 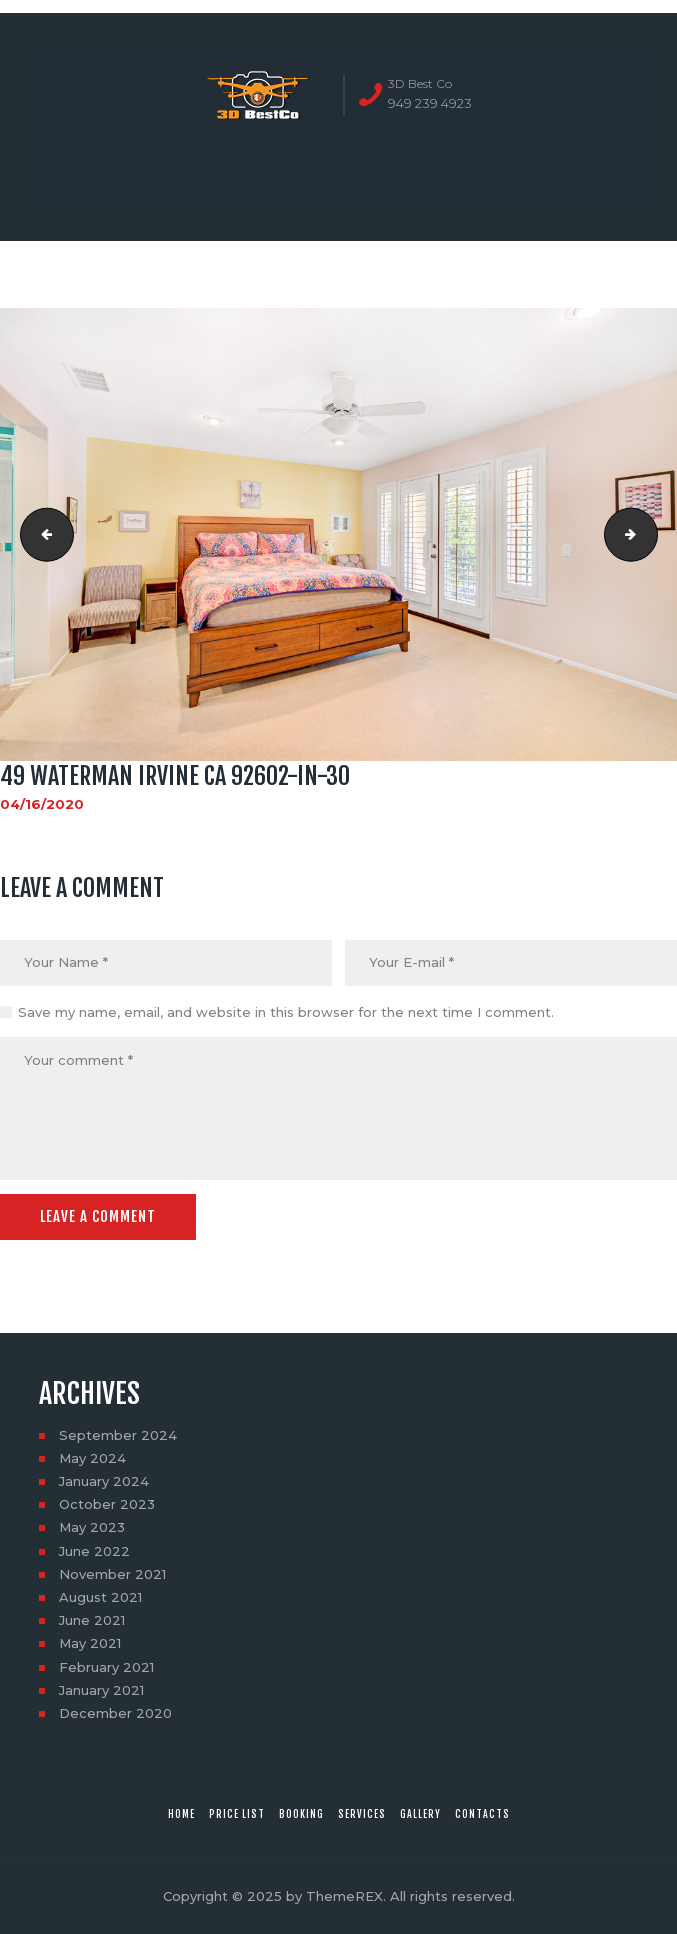 I want to click on August, so click(x=100, y=1597).